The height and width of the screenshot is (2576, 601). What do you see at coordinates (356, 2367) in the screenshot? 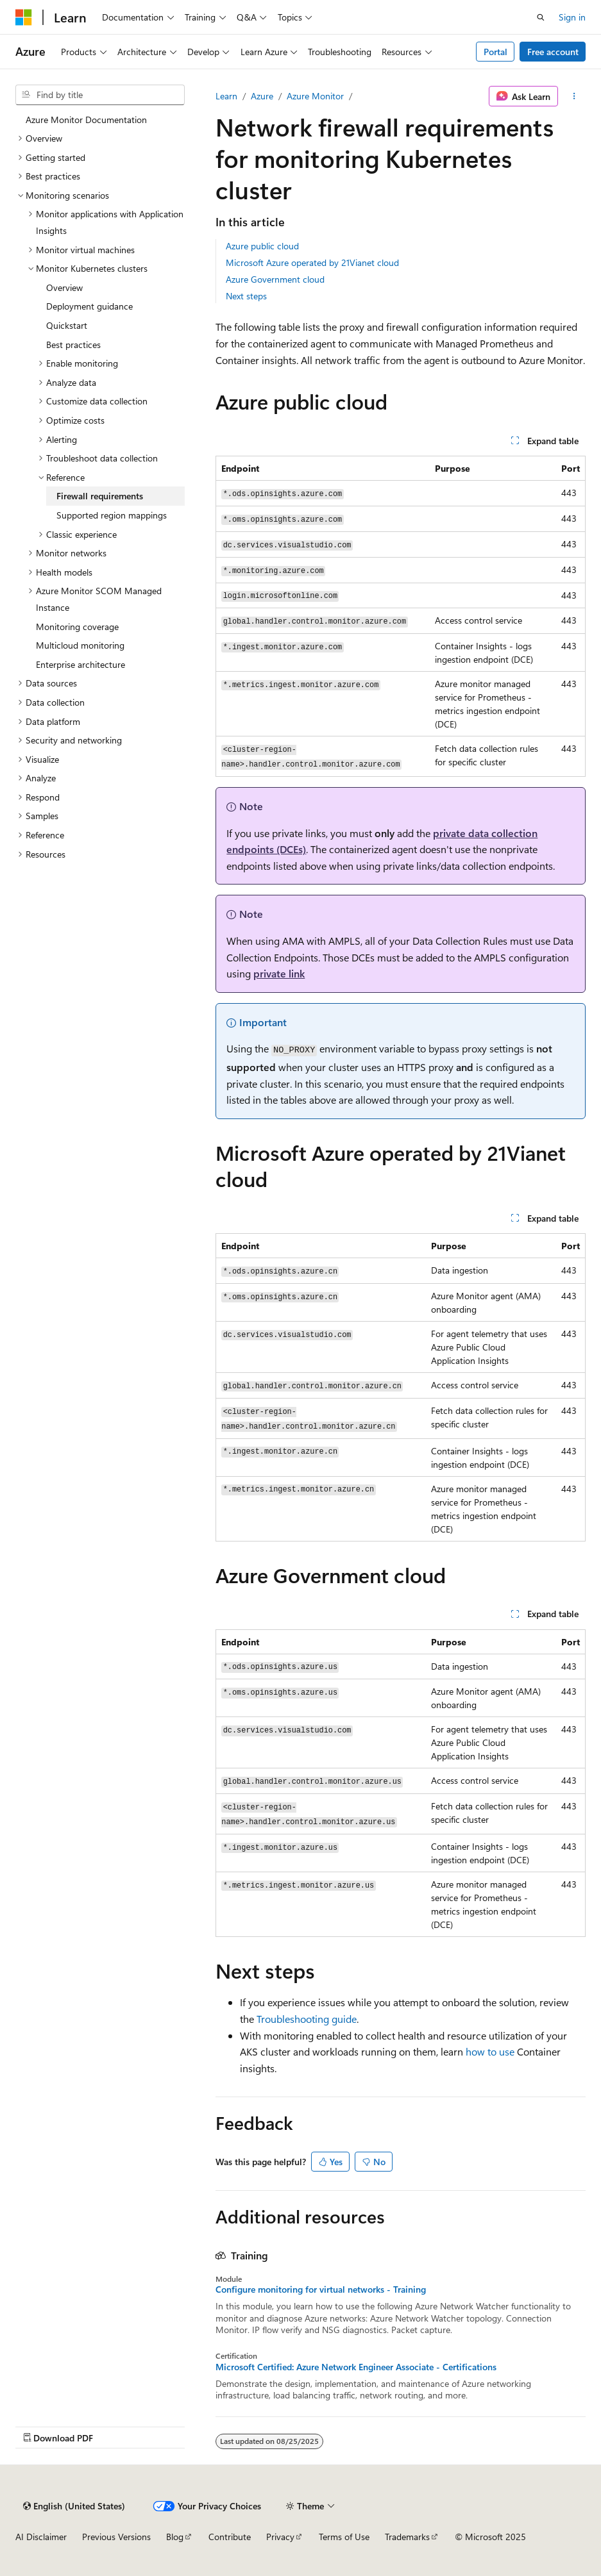
I see `Microsoft Certified: Azure Network Engineer Associate - Certifications` at bounding box center [356, 2367].